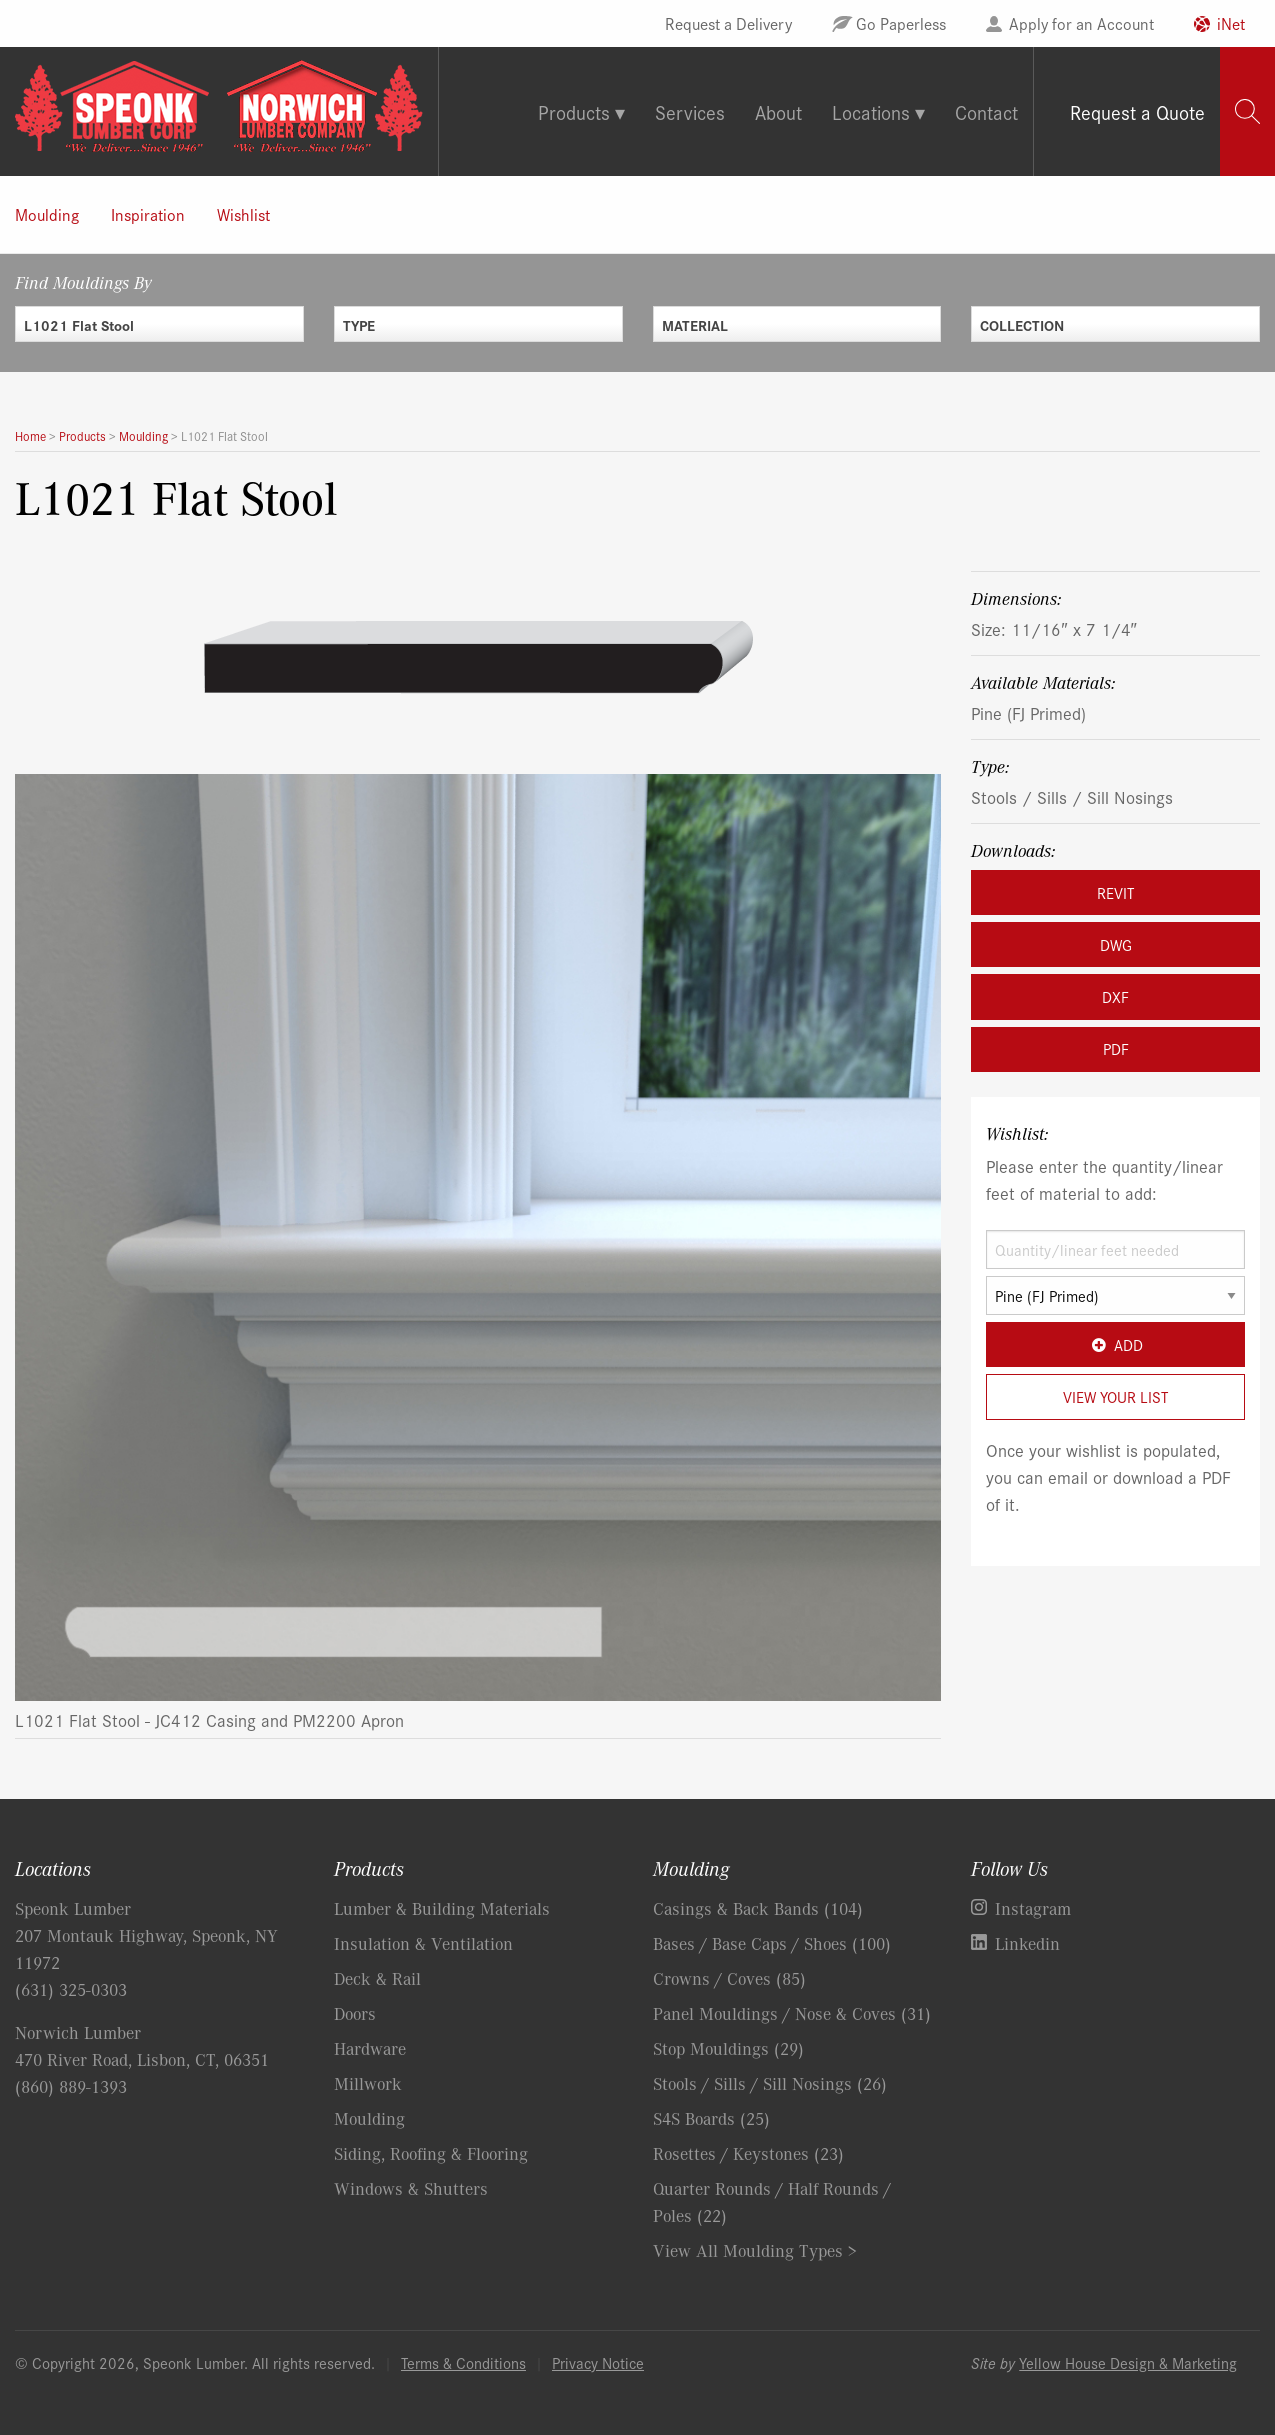  What do you see at coordinates (1028, 712) in the screenshot?
I see `Pine (FJ Primed)` at bounding box center [1028, 712].